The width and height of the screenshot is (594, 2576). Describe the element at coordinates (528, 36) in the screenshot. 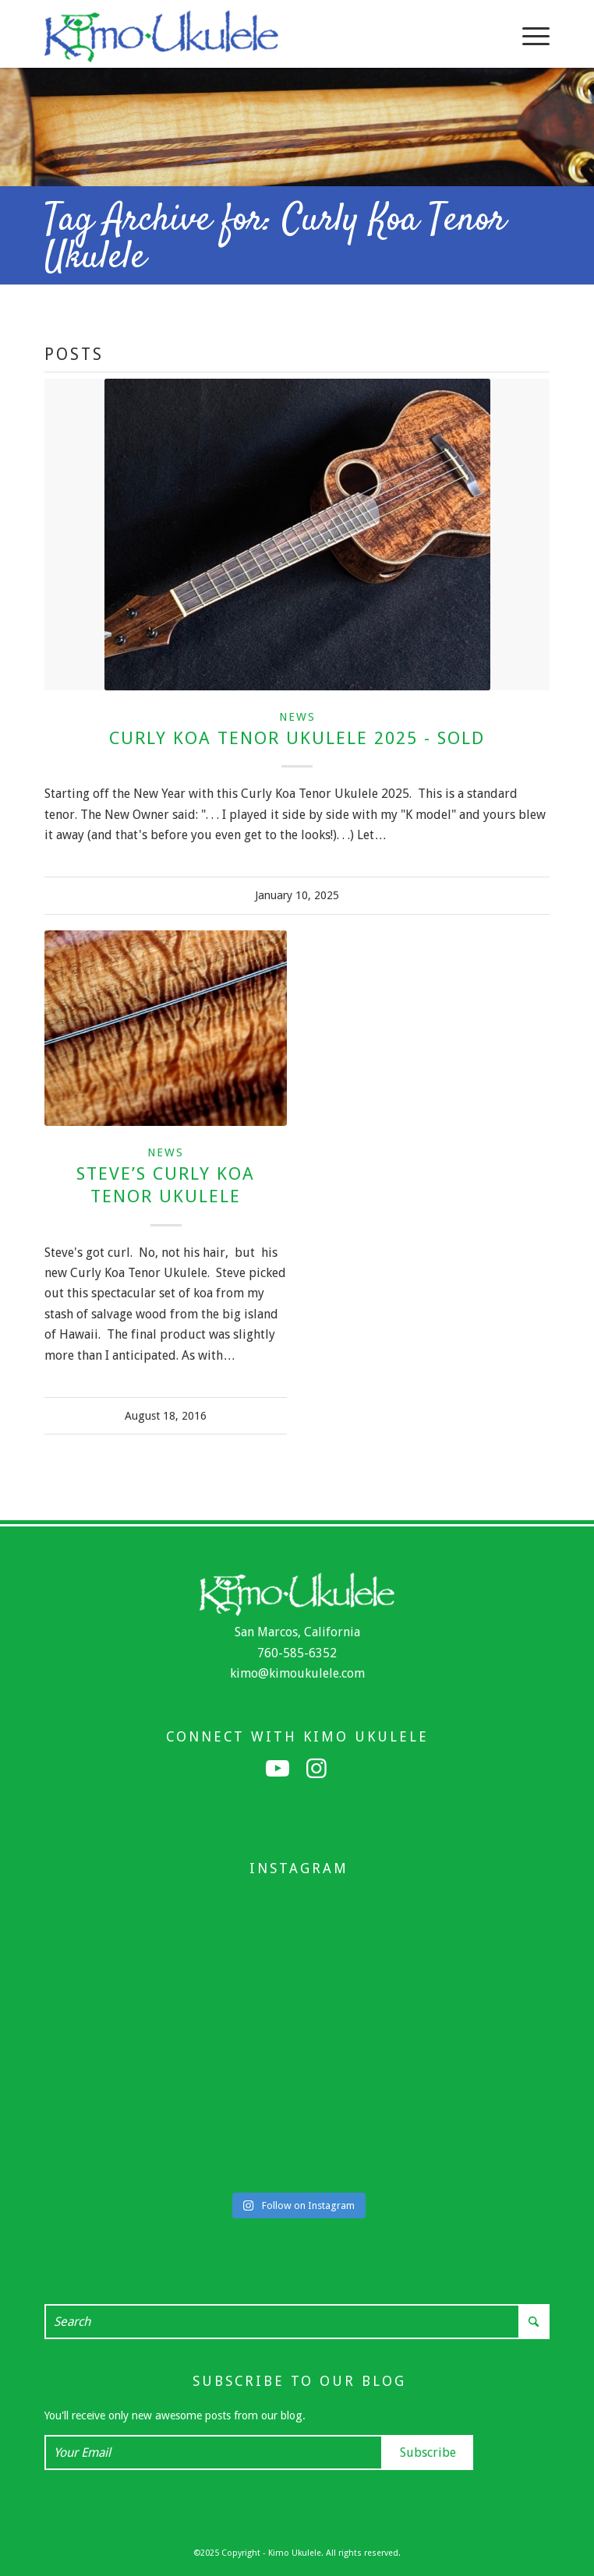

I see `[Menu]` at that location.